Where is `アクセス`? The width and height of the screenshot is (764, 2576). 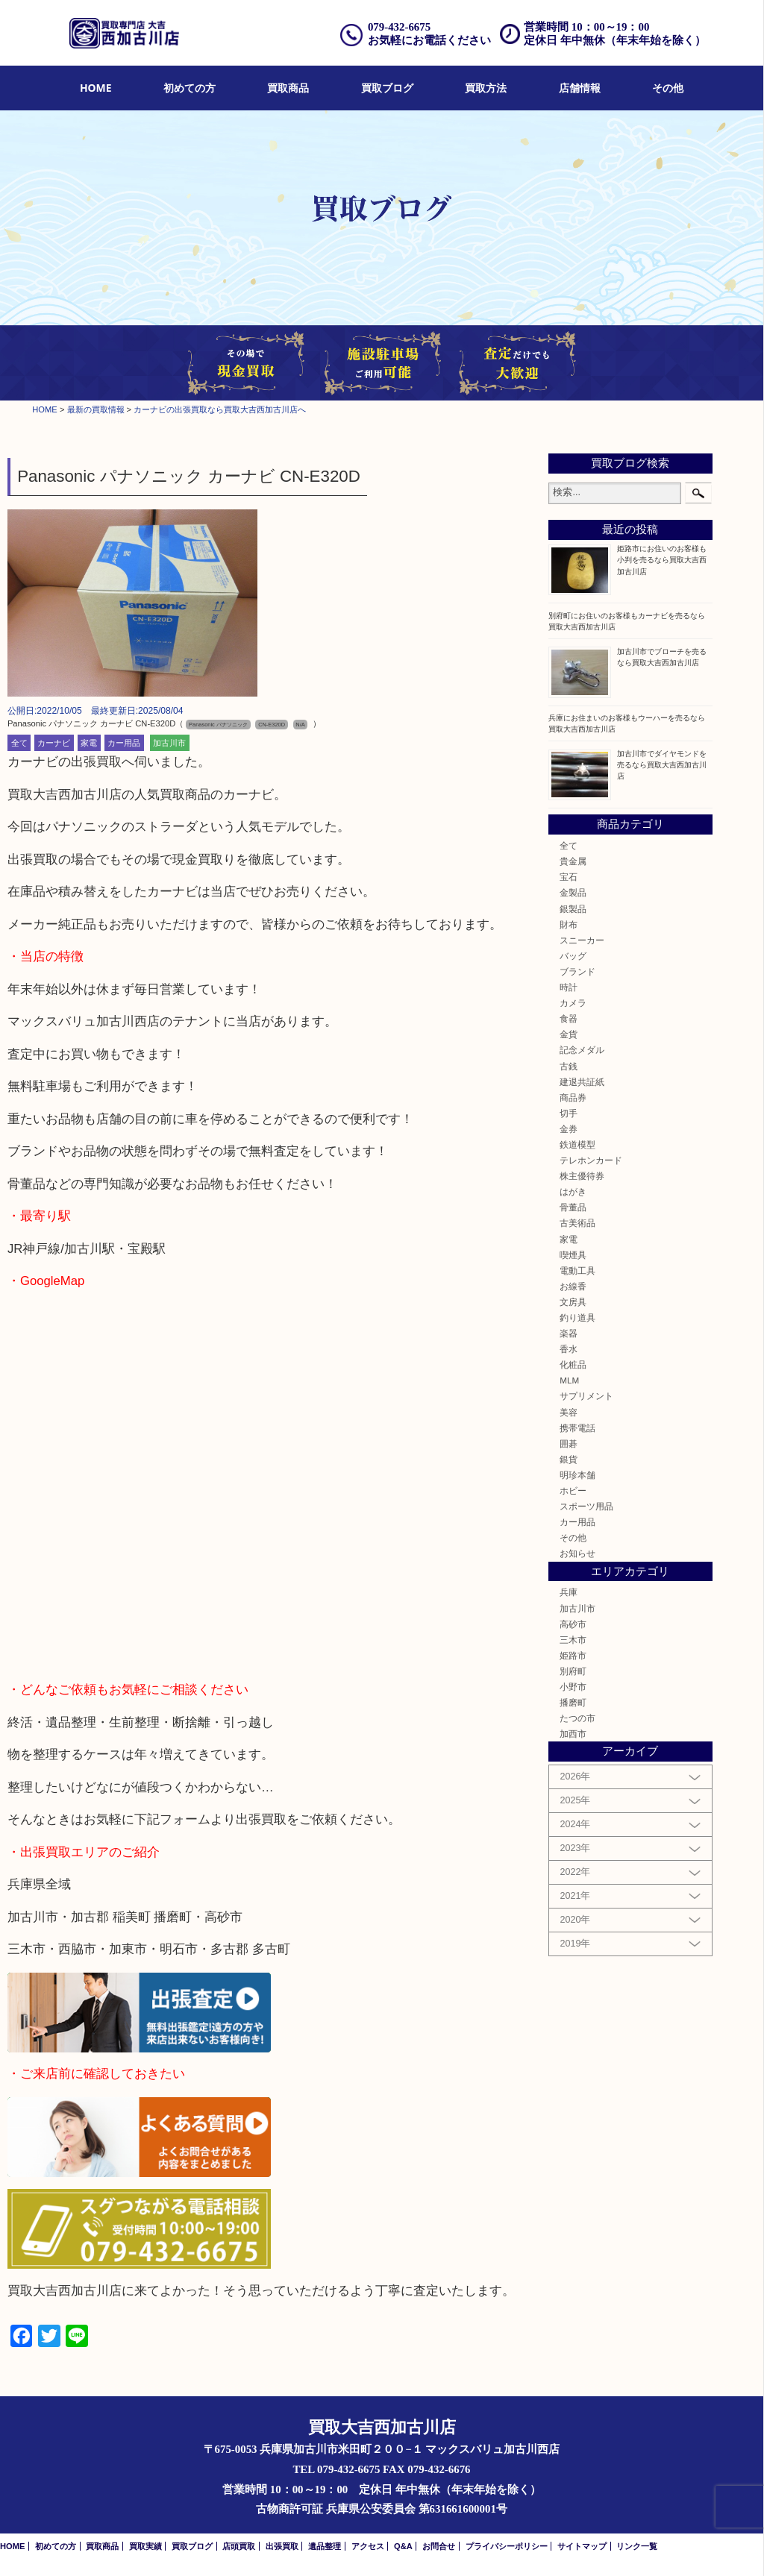
アクセス is located at coordinates (367, 2546).